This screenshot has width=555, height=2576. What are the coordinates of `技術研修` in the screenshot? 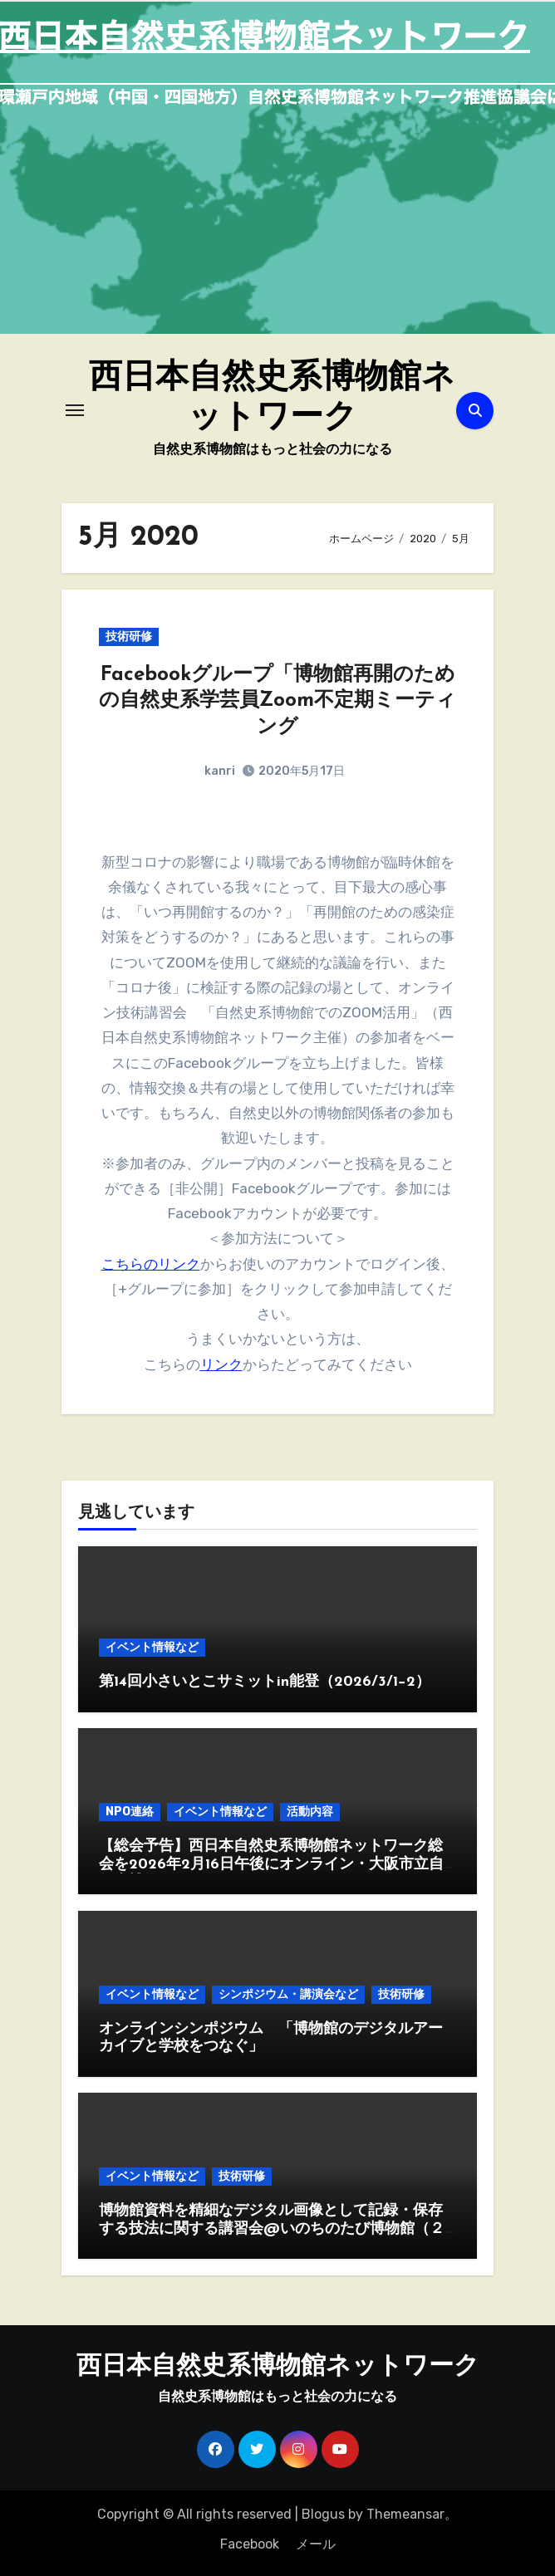 It's located at (129, 636).